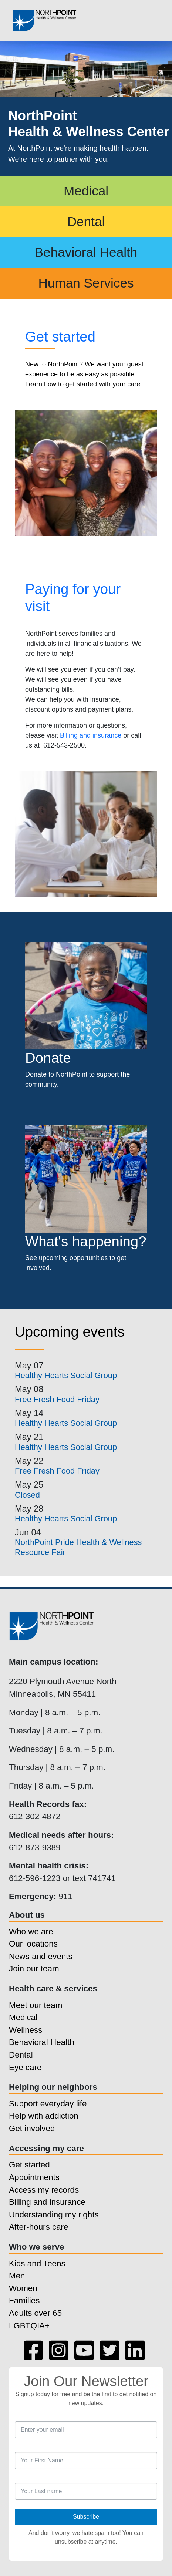  Describe the element at coordinates (43, 2115) in the screenshot. I see `Help with addiction` at that location.